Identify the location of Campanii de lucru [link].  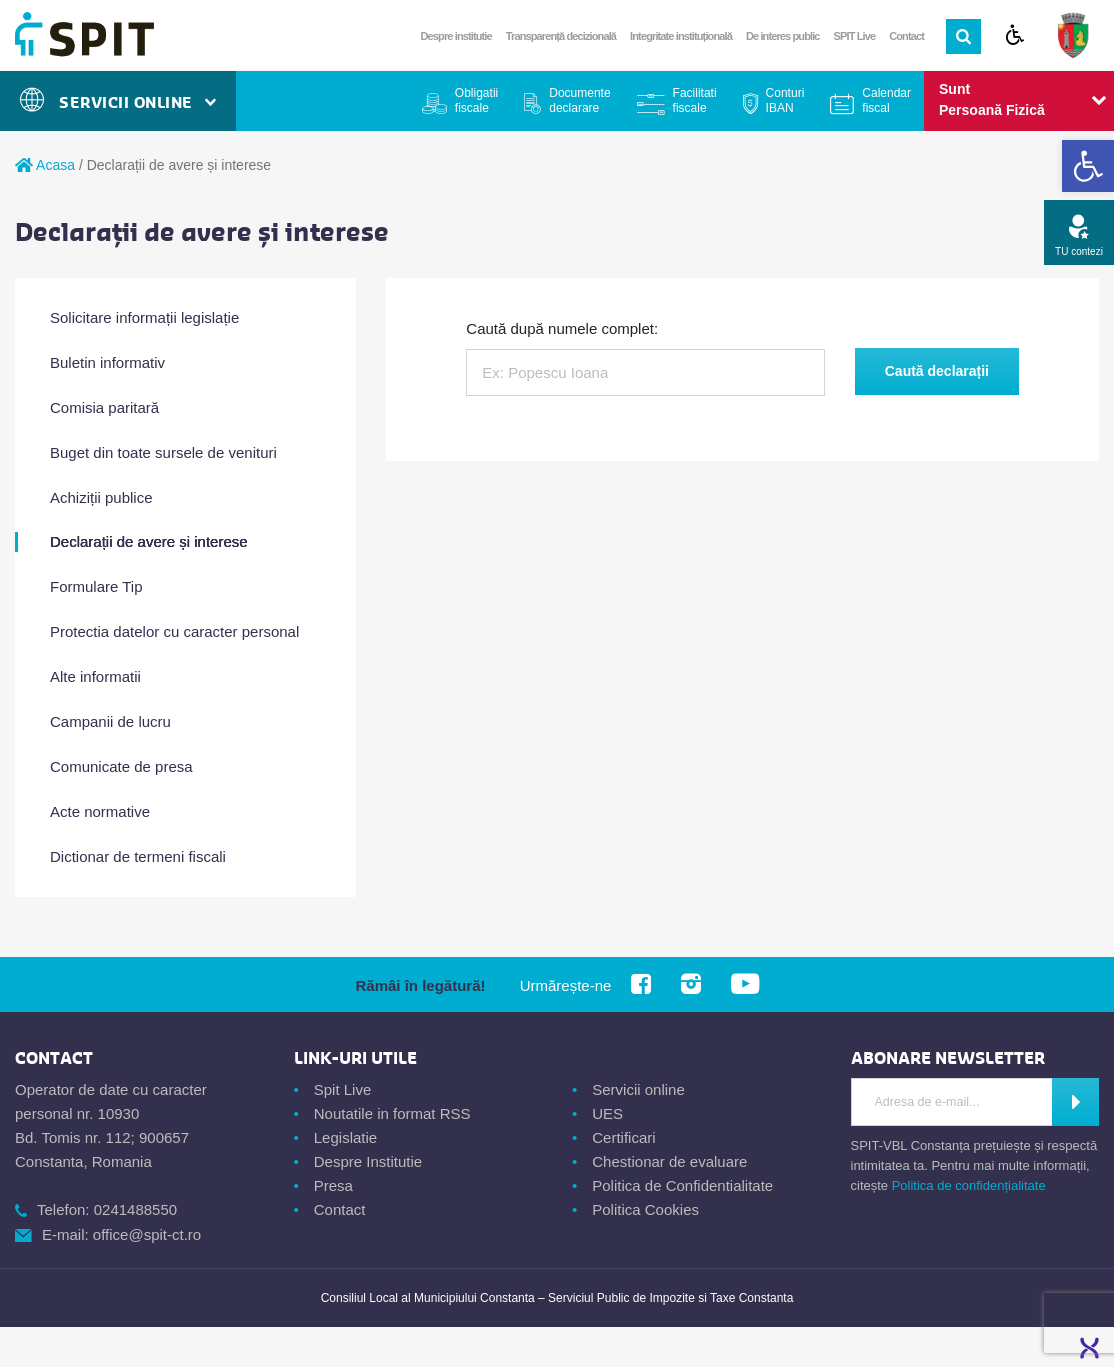
(110, 721).